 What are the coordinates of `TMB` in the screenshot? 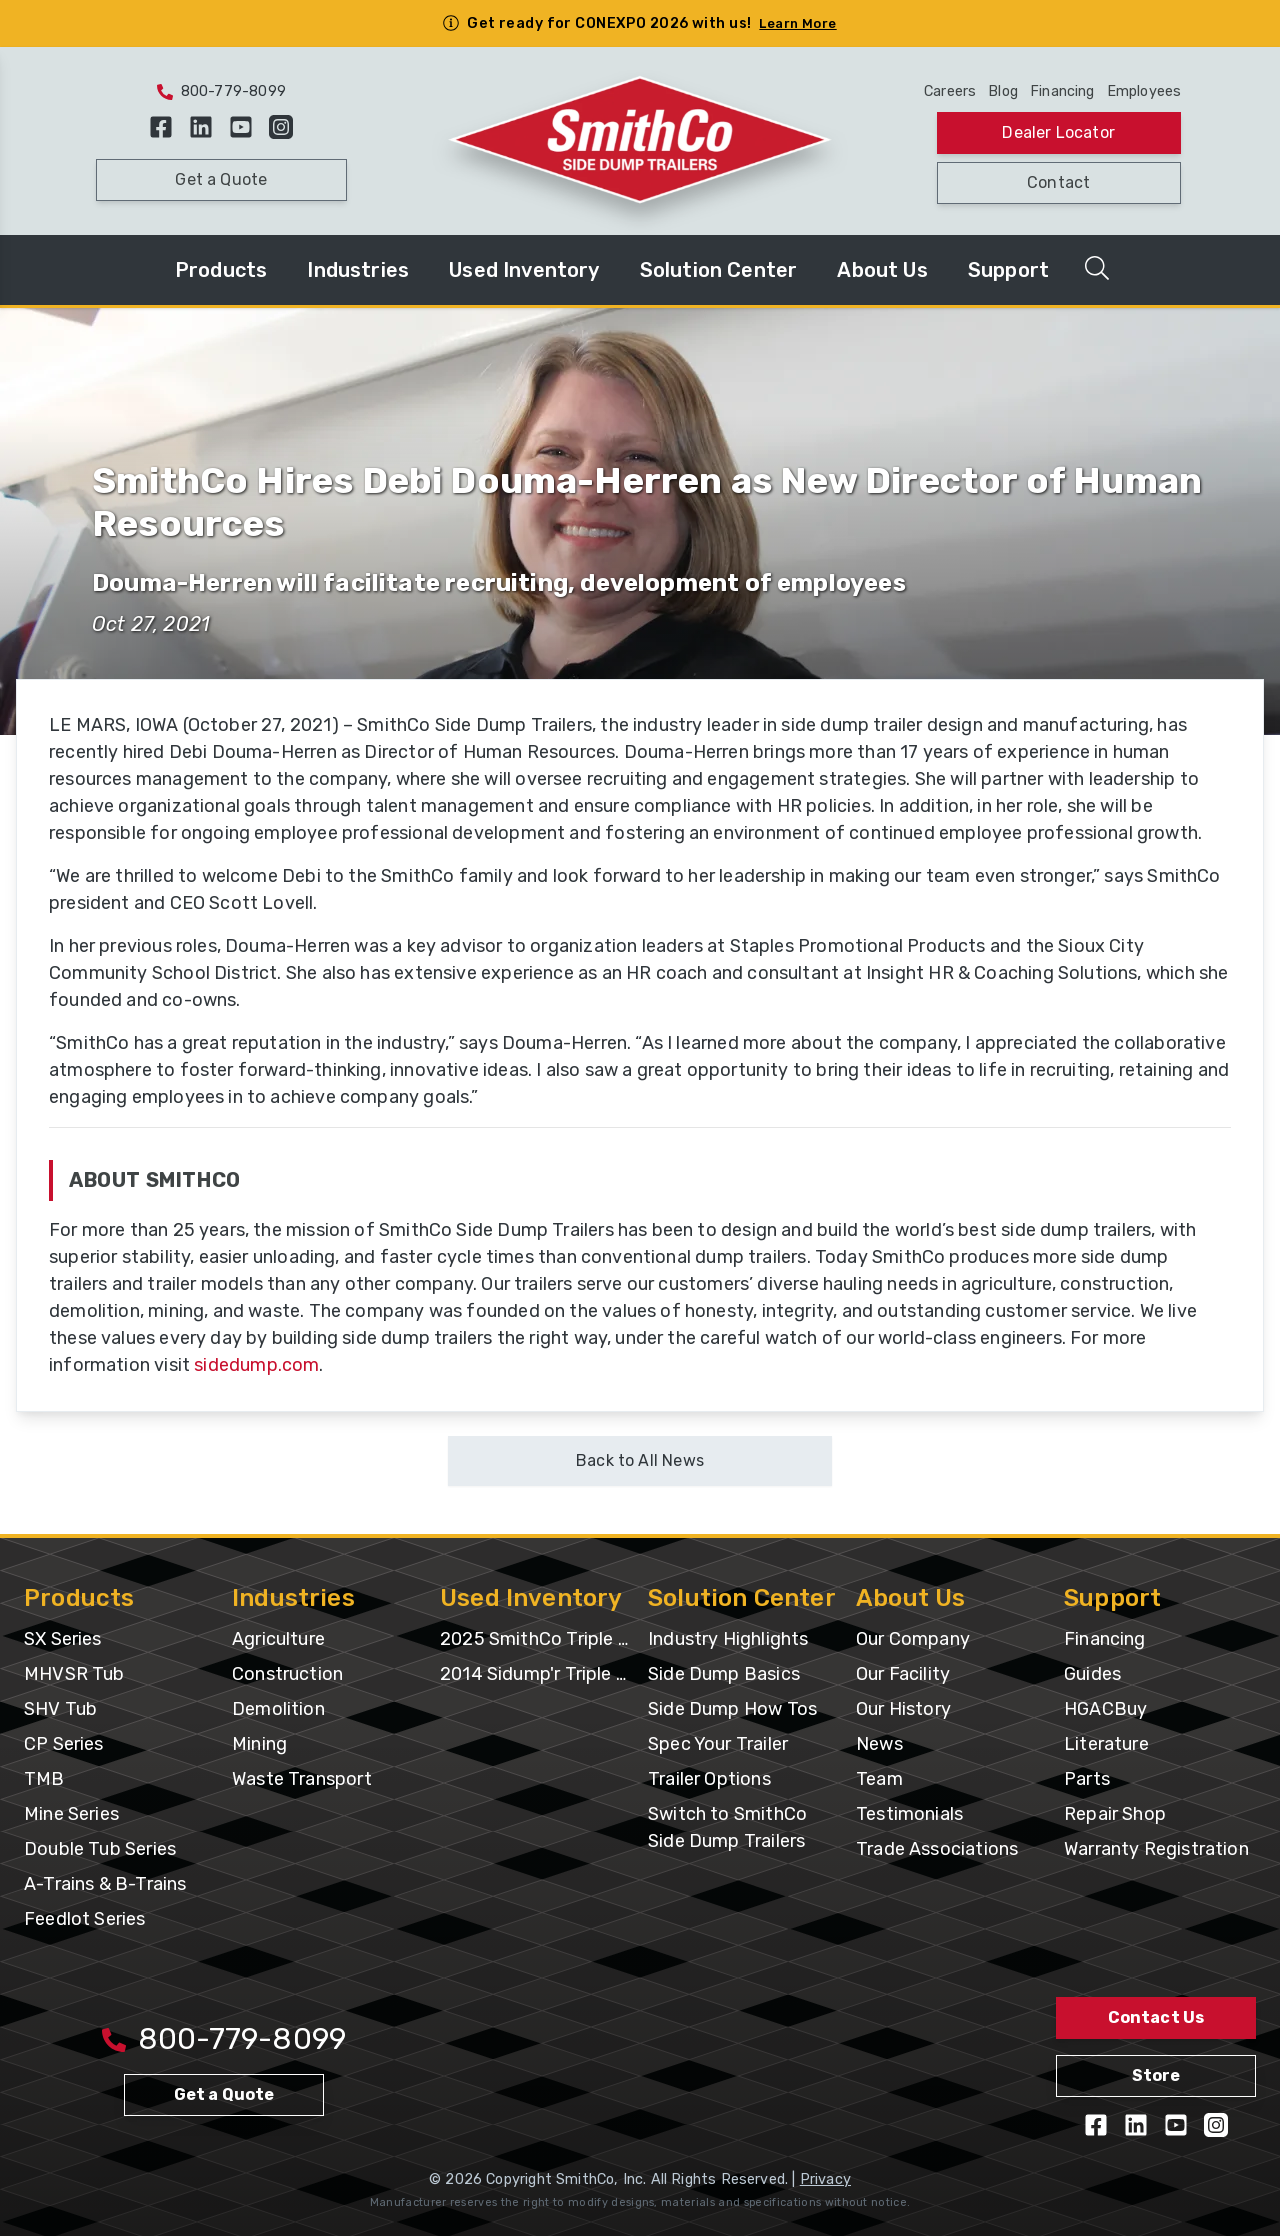 It's located at (44, 1779).